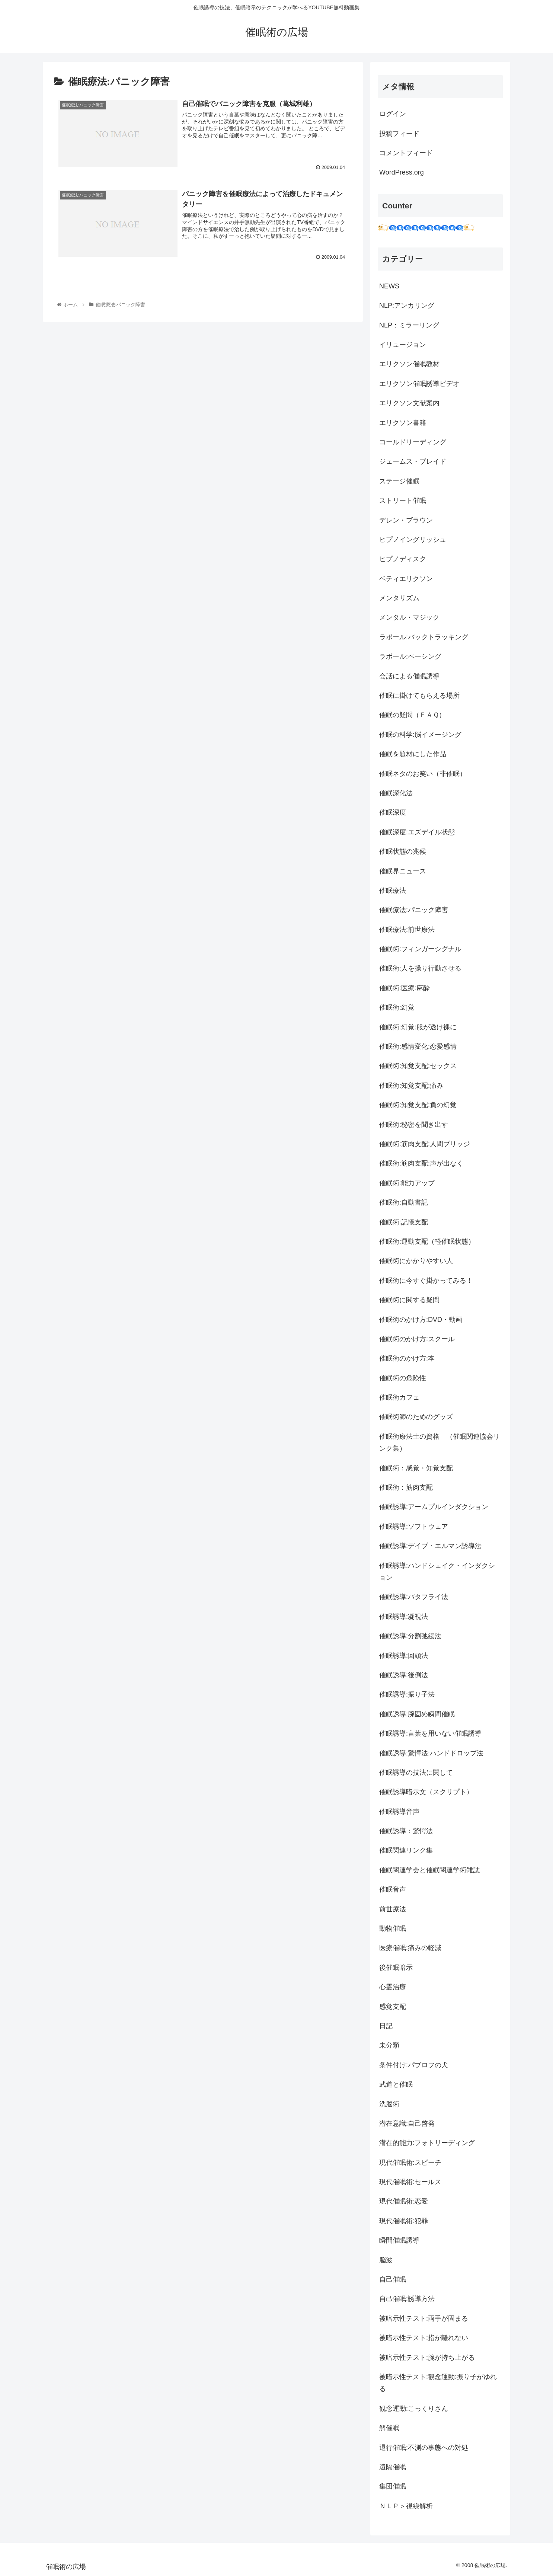 The height and width of the screenshot is (2576, 553). Describe the element at coordinates (423, 2318) in the screenshot. I see `被暗示性テスト:両手が固まる` at that location.